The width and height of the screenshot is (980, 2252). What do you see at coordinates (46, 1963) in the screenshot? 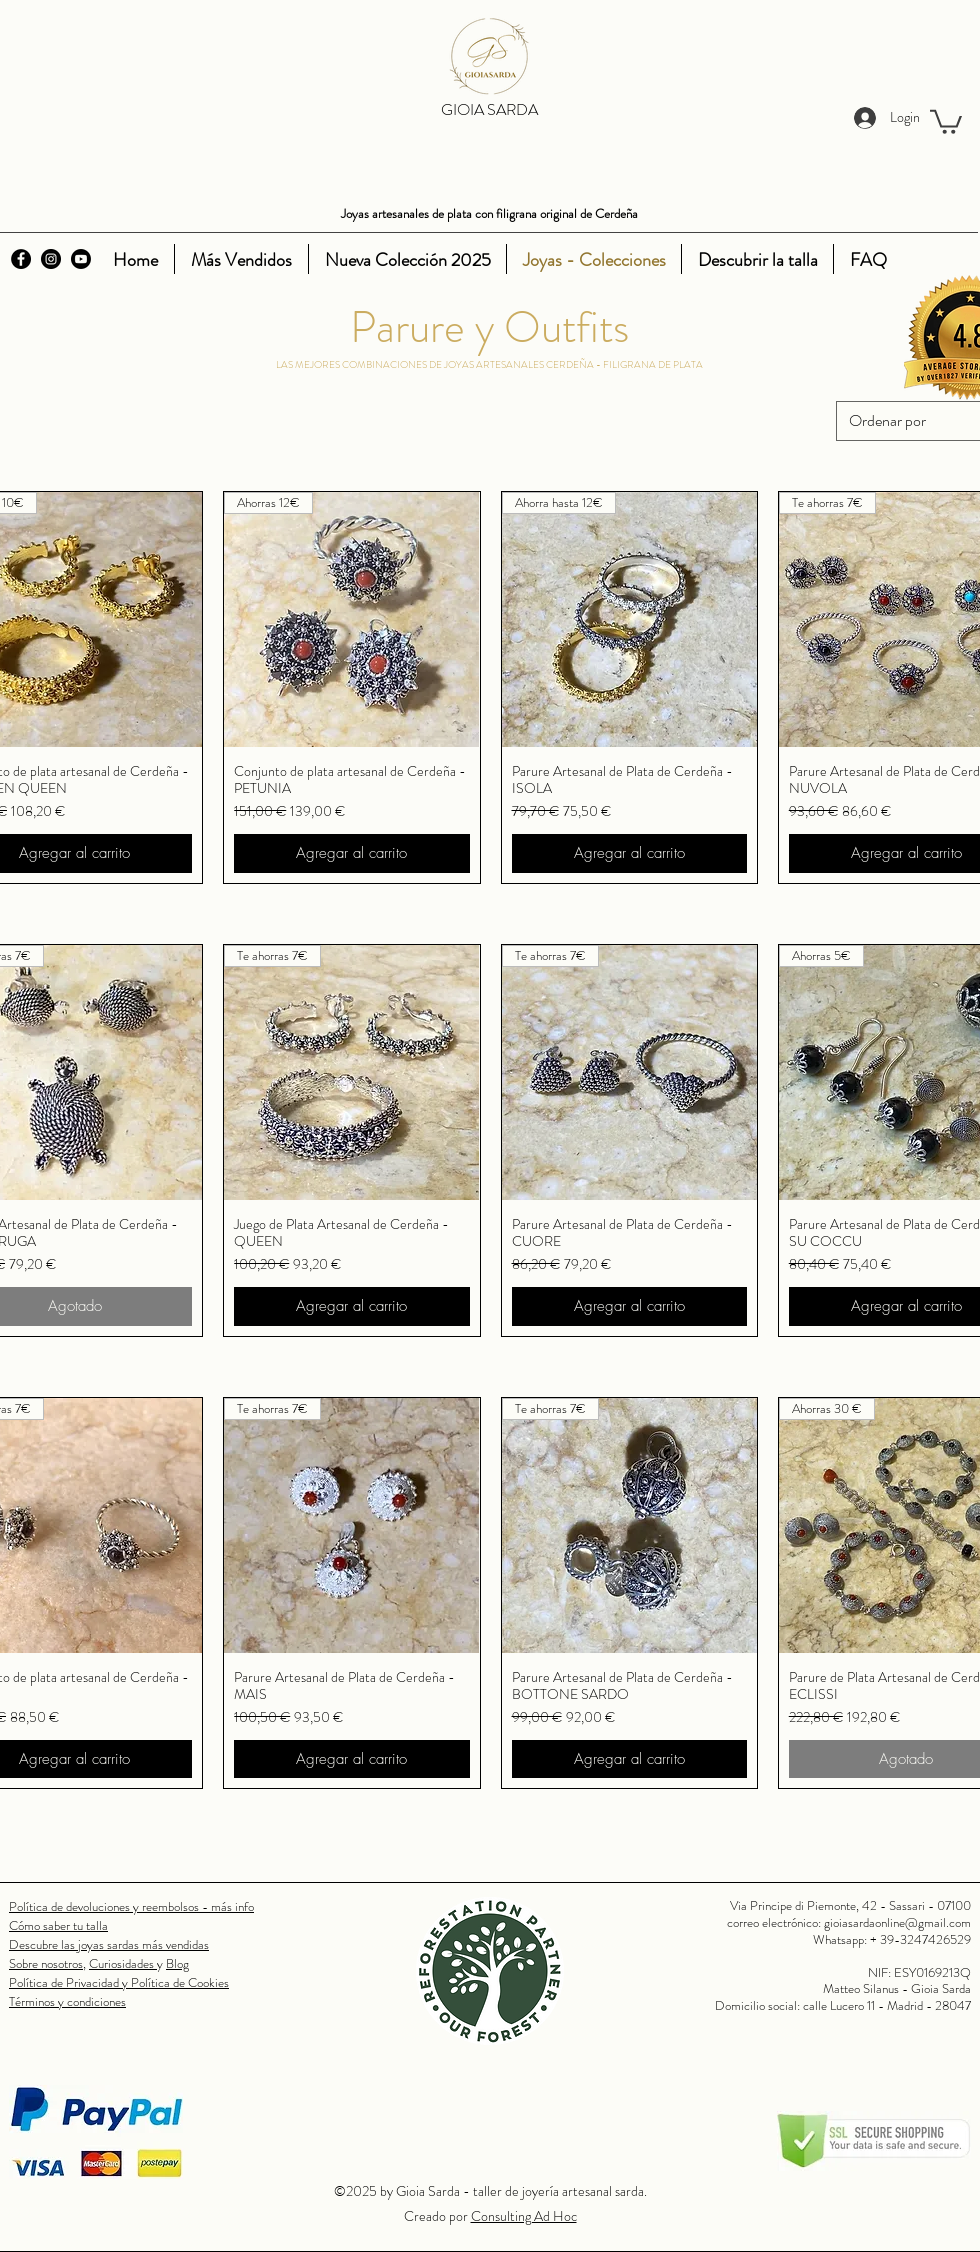
I see `Sobre nosotros` at bounding box center [46, 1963].